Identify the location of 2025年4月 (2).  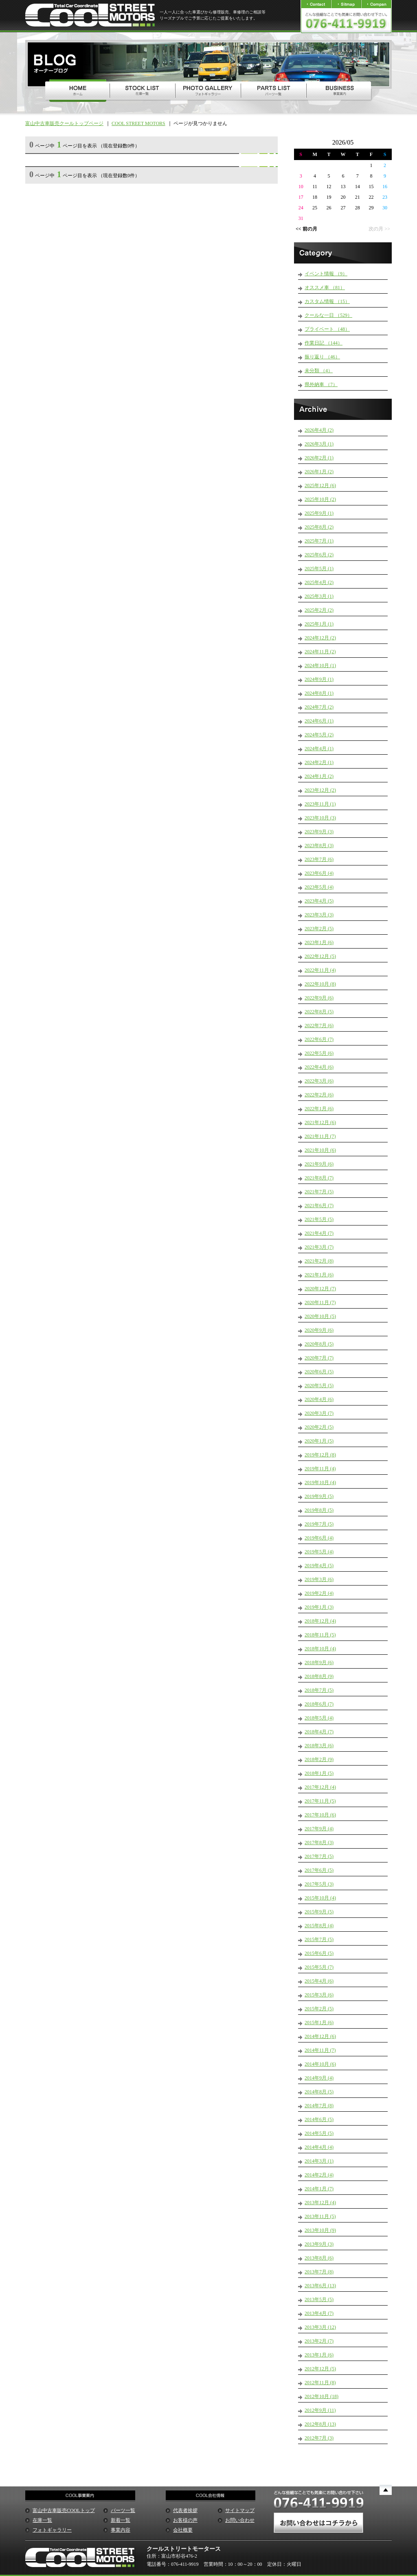
(319, 582).